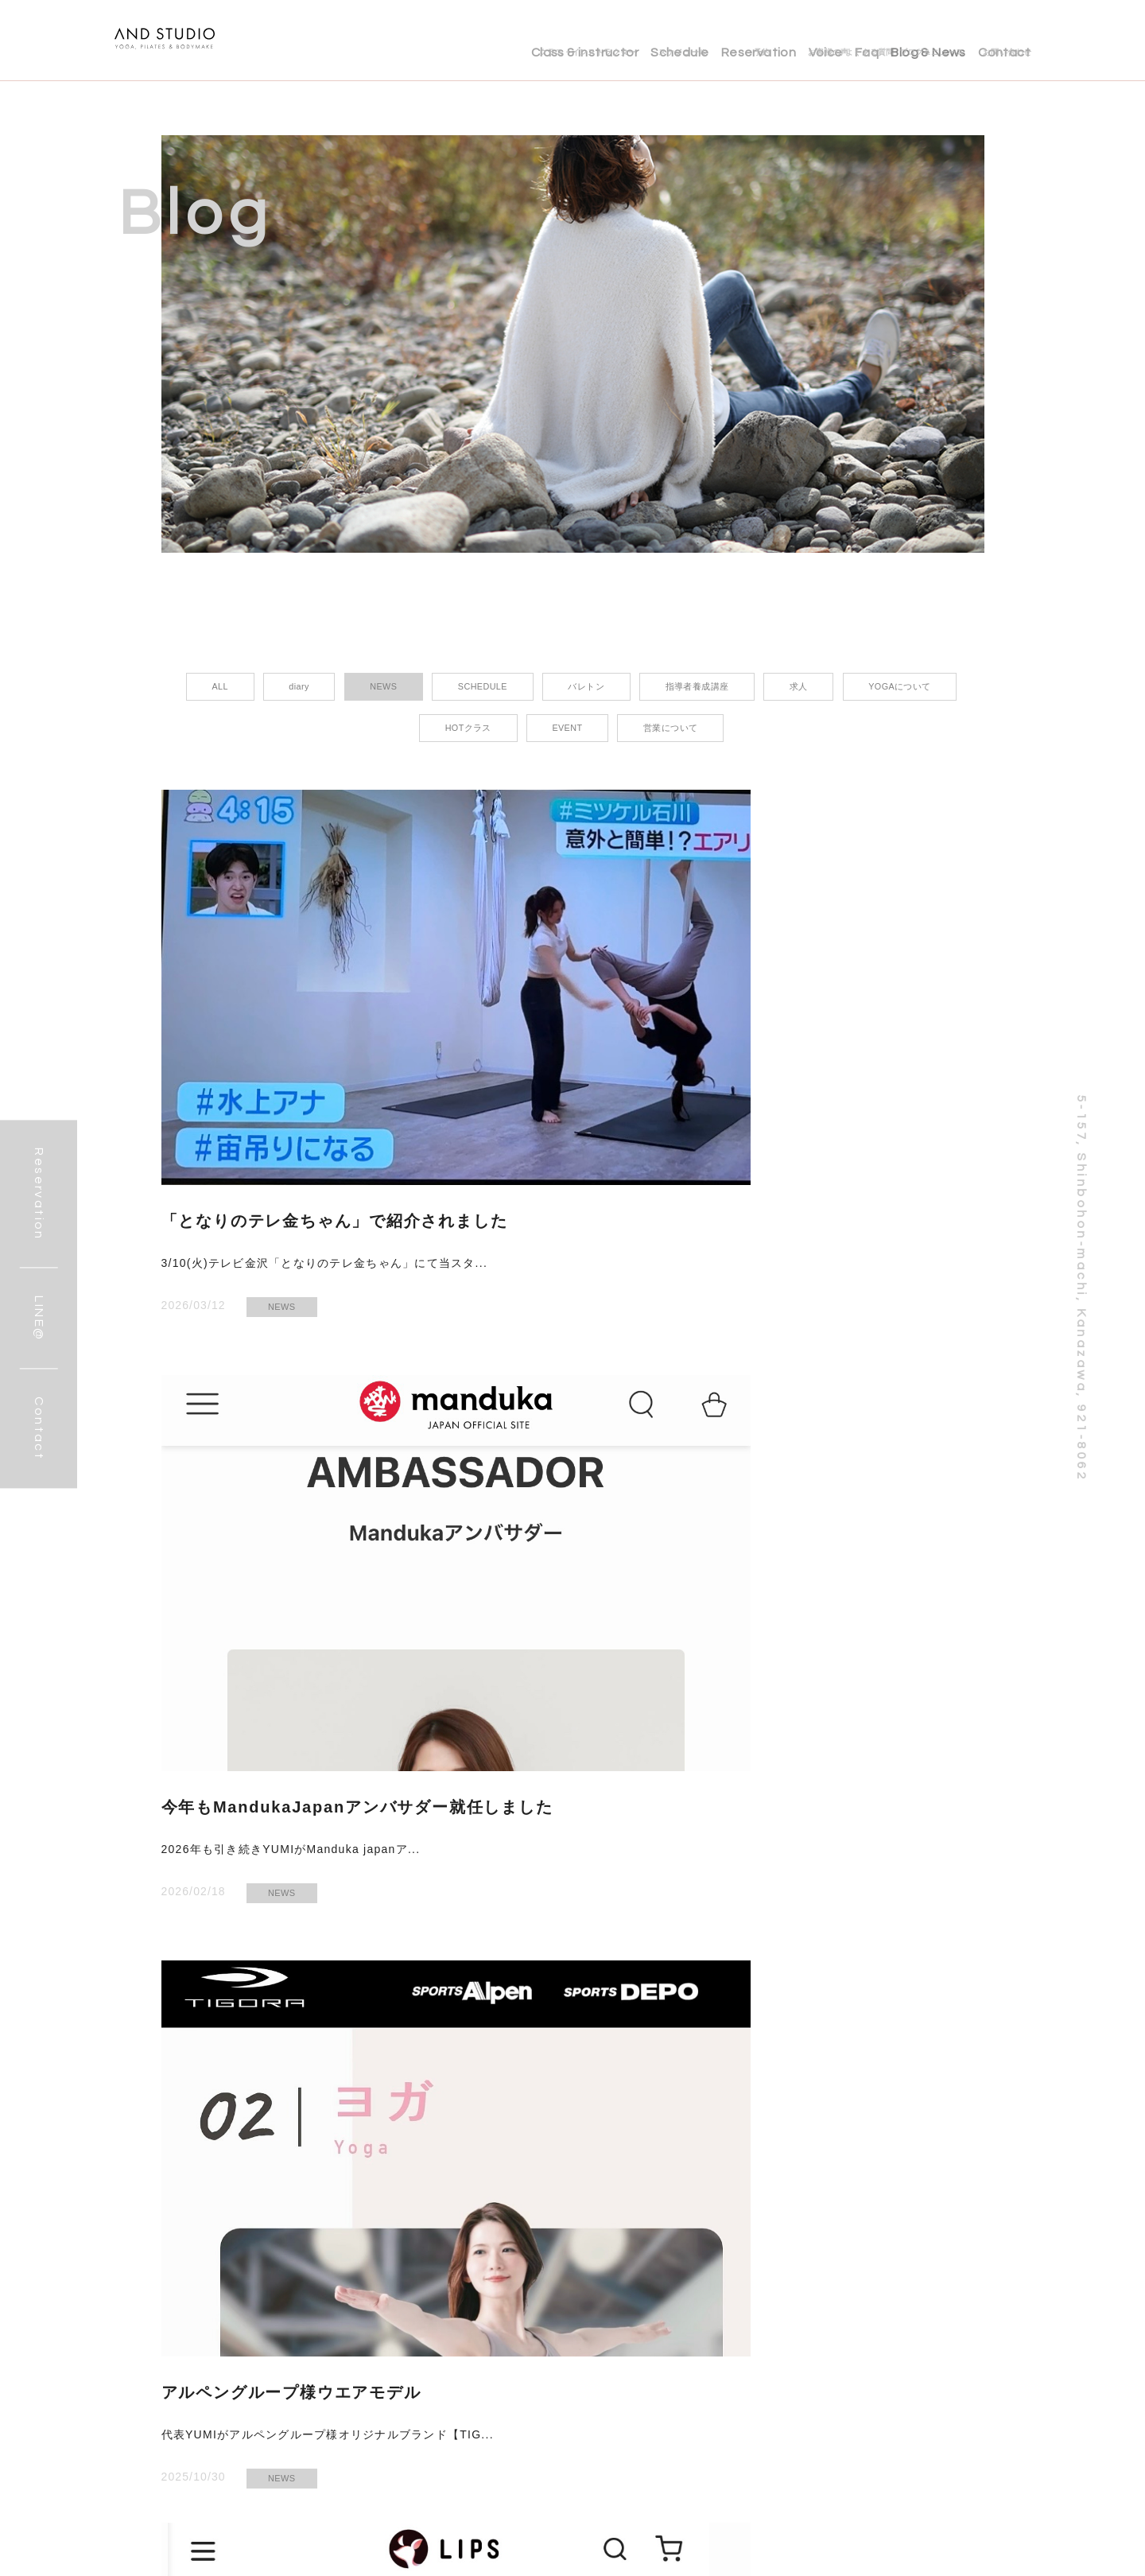 The height and width of the screenshot is (2576, 1145). What do you see at coordinates (282, 1136) in the screenshot?
I see `NEWS` at bounding box center [282, 1136].